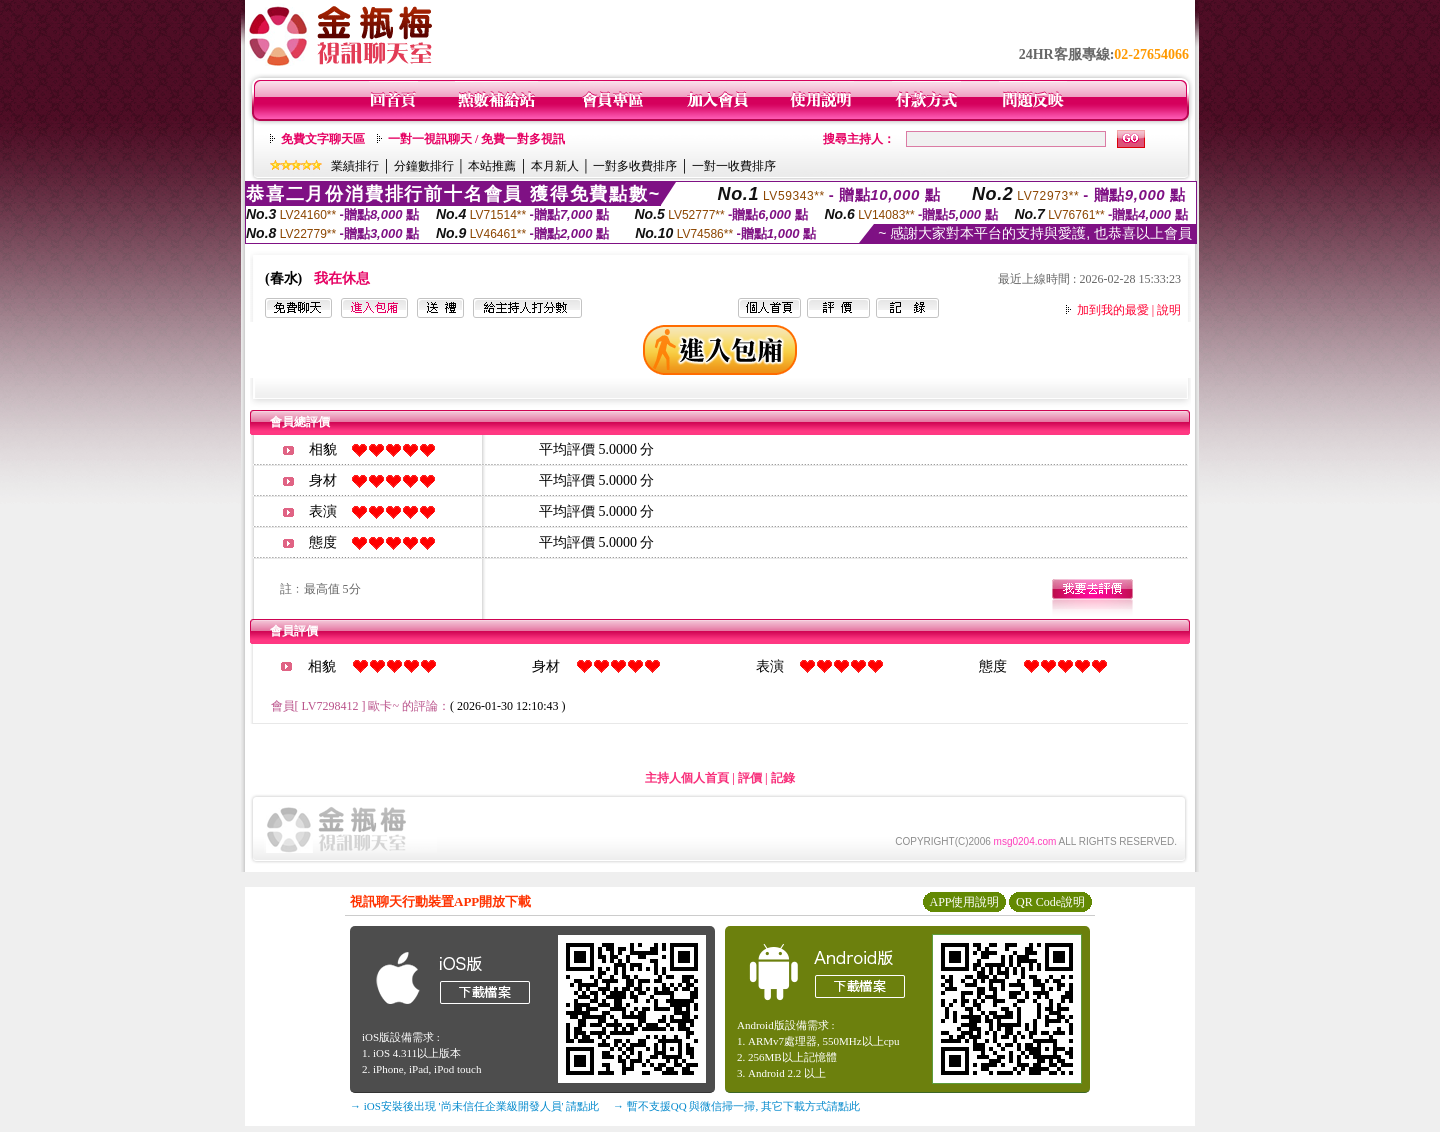 This screenshot has width=1440, height=1132. Describe the element at coordinates (964, 902) in the screenshot. I see `APP使用說明` at that location.